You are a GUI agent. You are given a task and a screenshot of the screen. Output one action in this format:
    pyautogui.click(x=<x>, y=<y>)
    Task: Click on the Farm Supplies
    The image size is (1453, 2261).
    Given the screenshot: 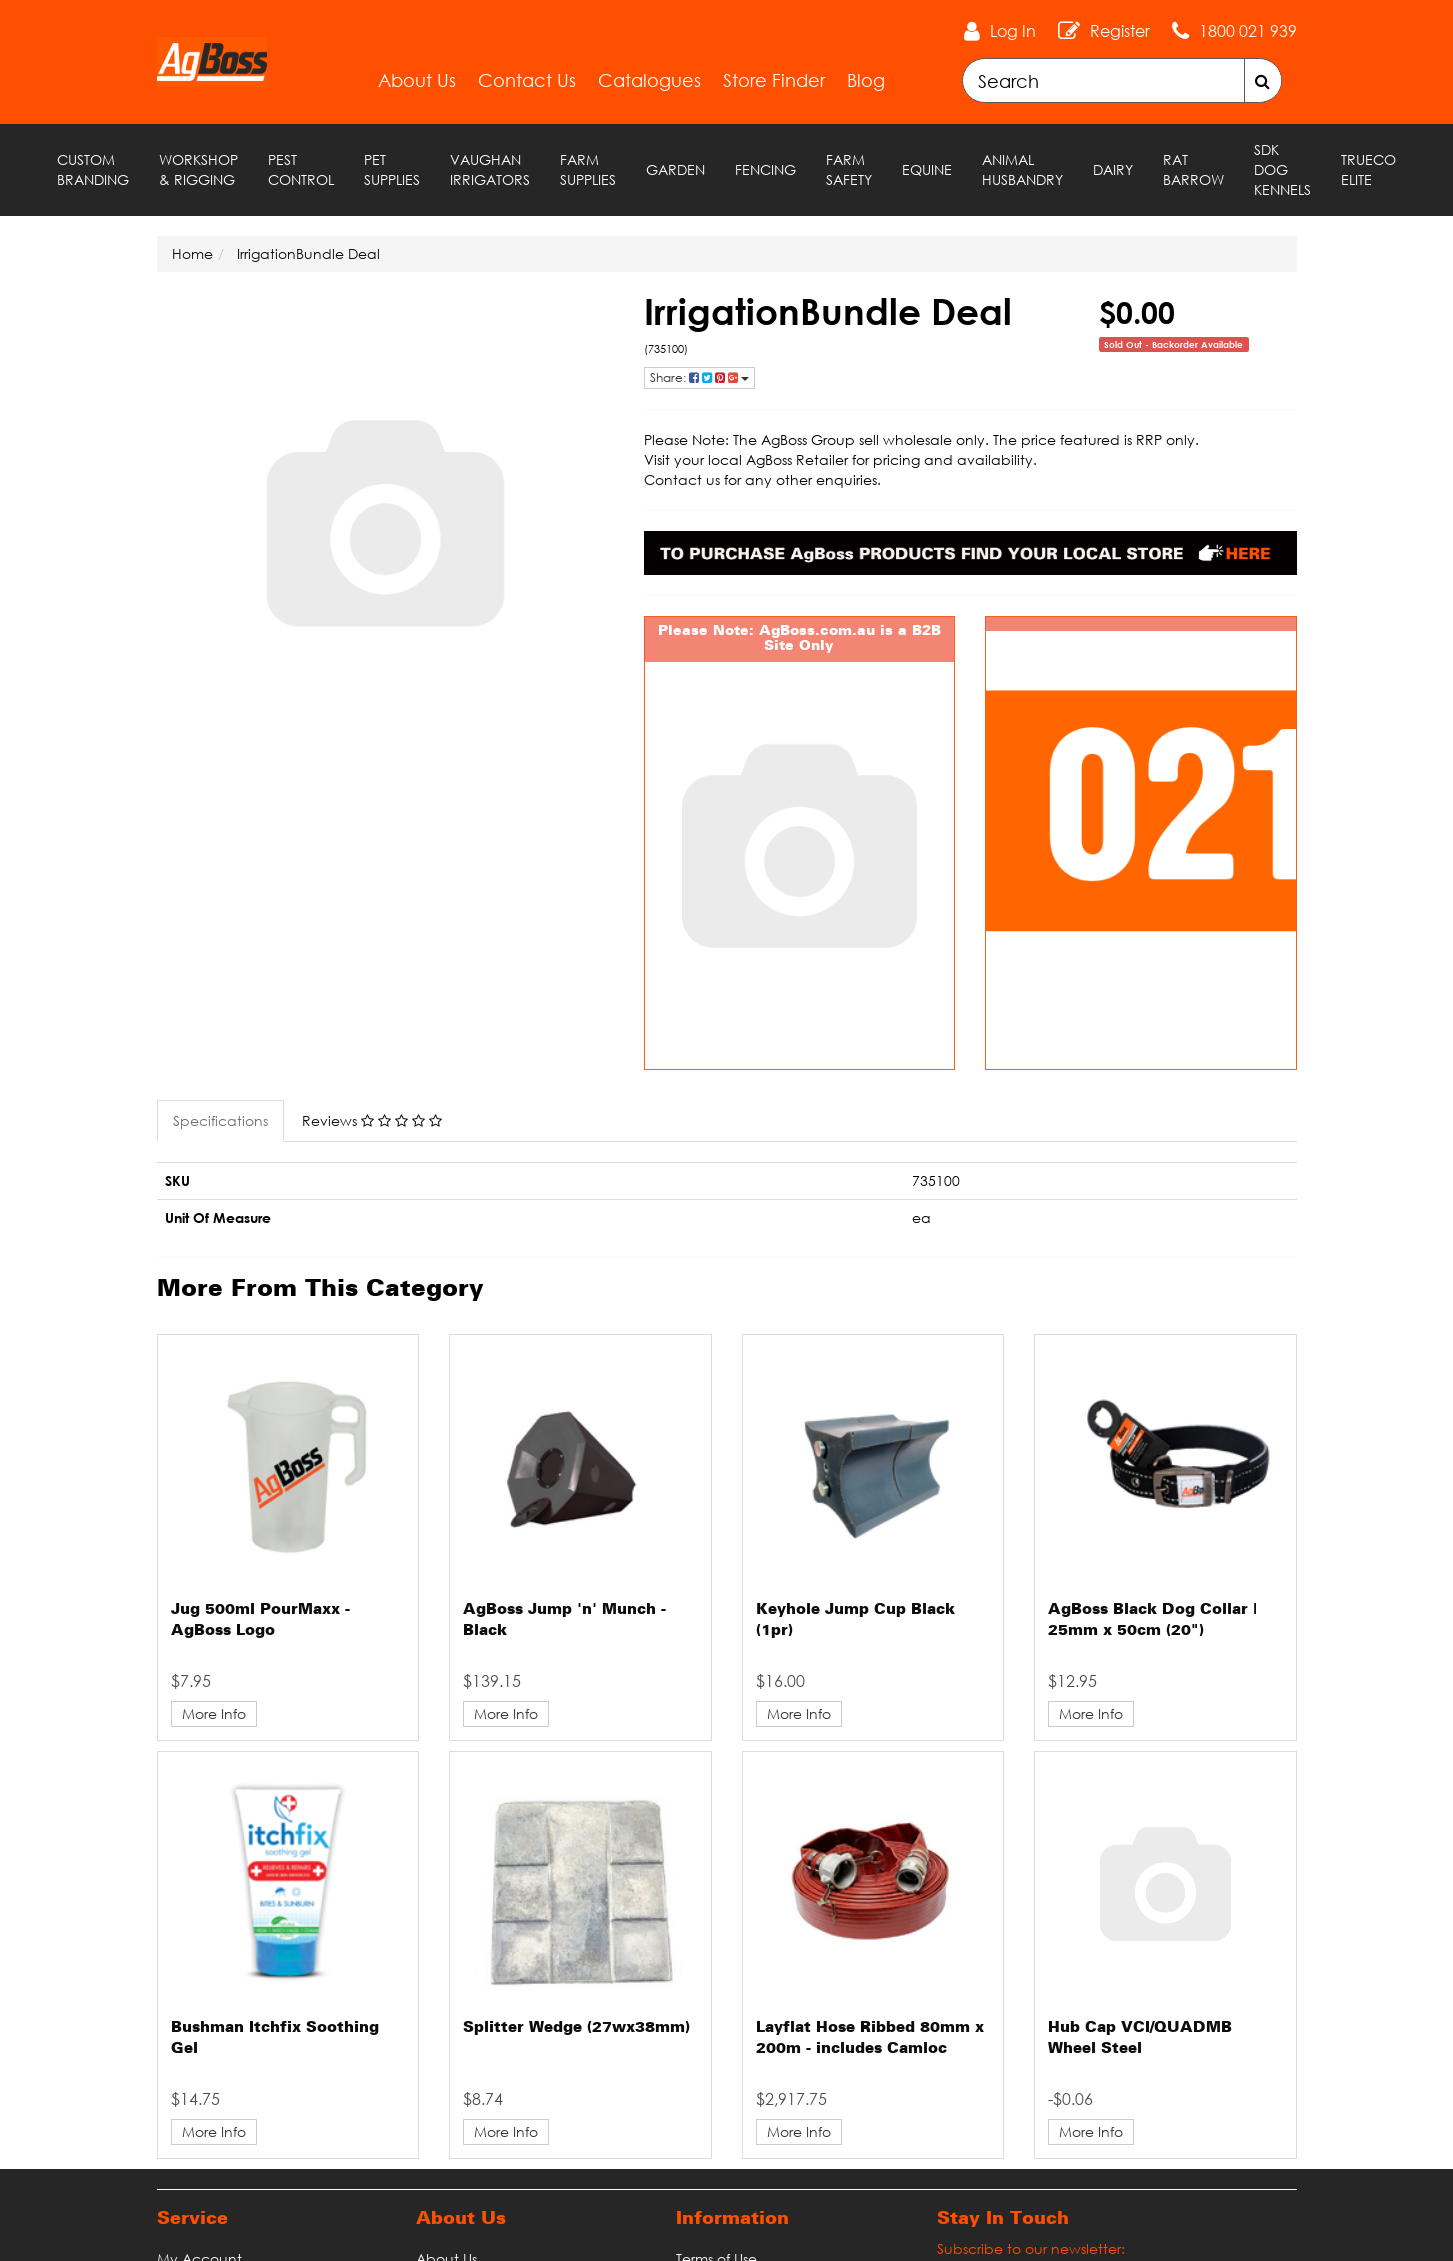 What is the action you would take?
    pyautogui.click(x=588, y=169)
    